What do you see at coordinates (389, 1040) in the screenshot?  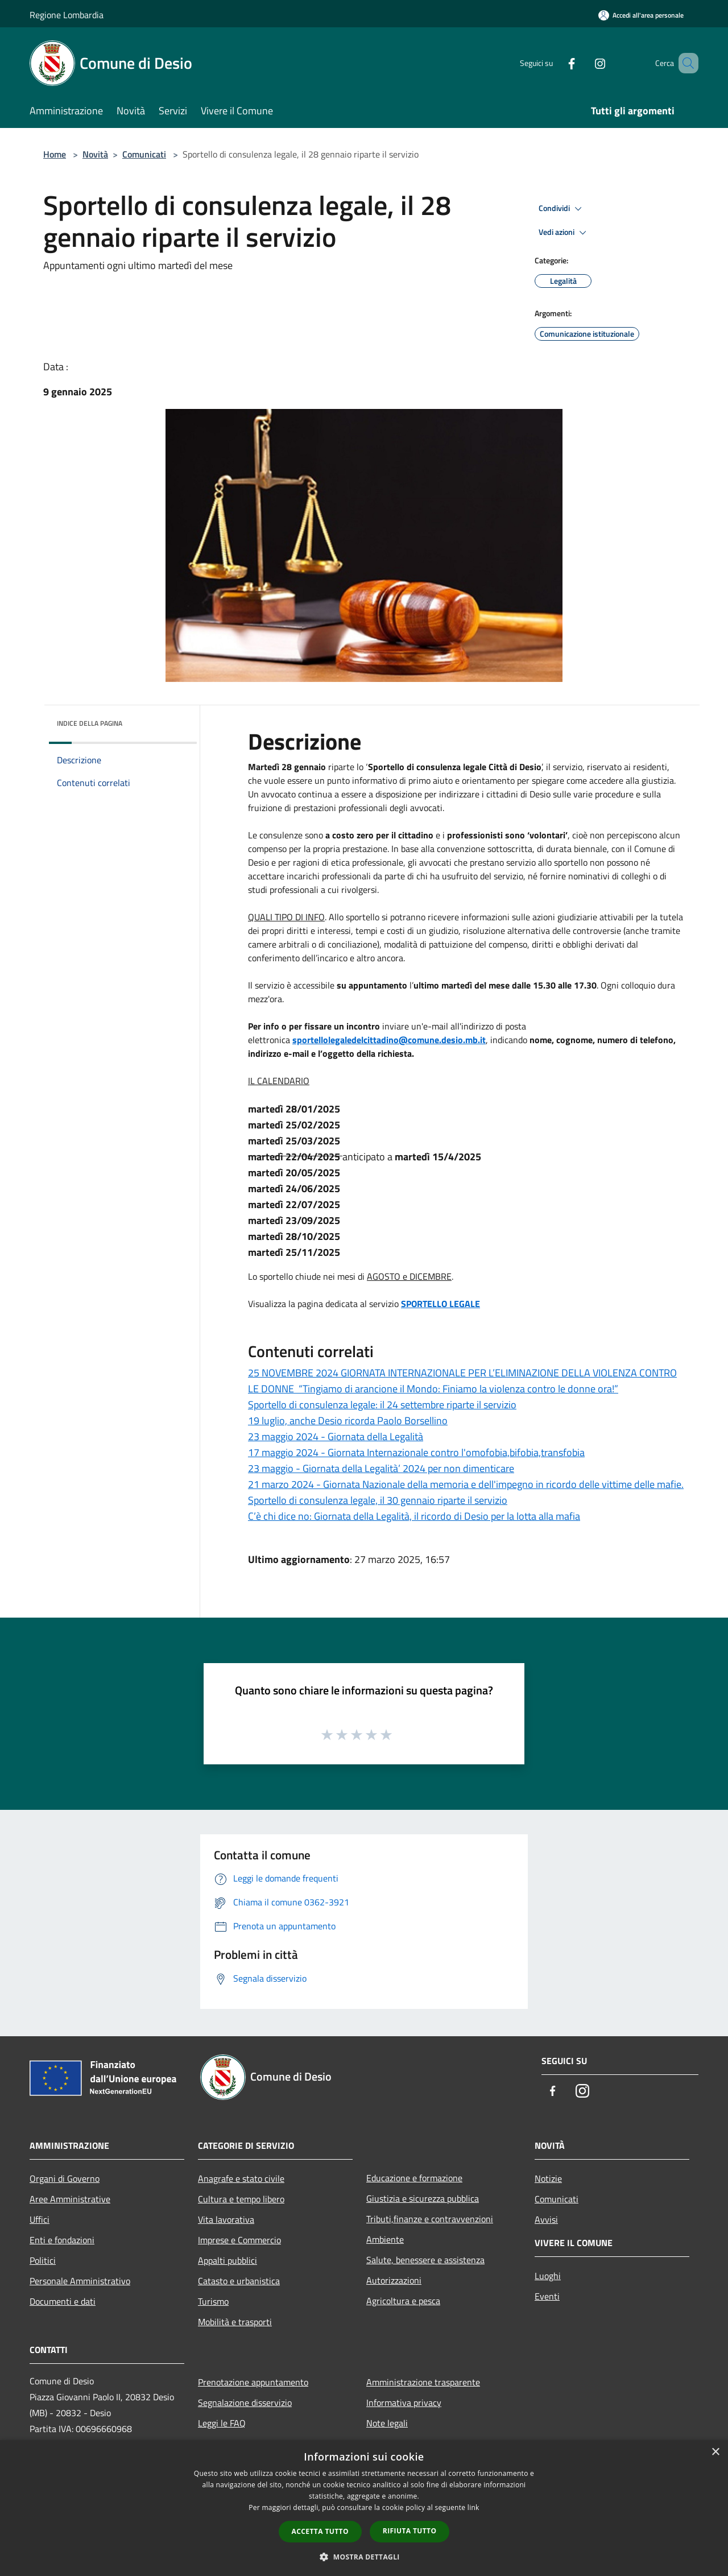 I see `[link]` at bounding box center [389, 1040].